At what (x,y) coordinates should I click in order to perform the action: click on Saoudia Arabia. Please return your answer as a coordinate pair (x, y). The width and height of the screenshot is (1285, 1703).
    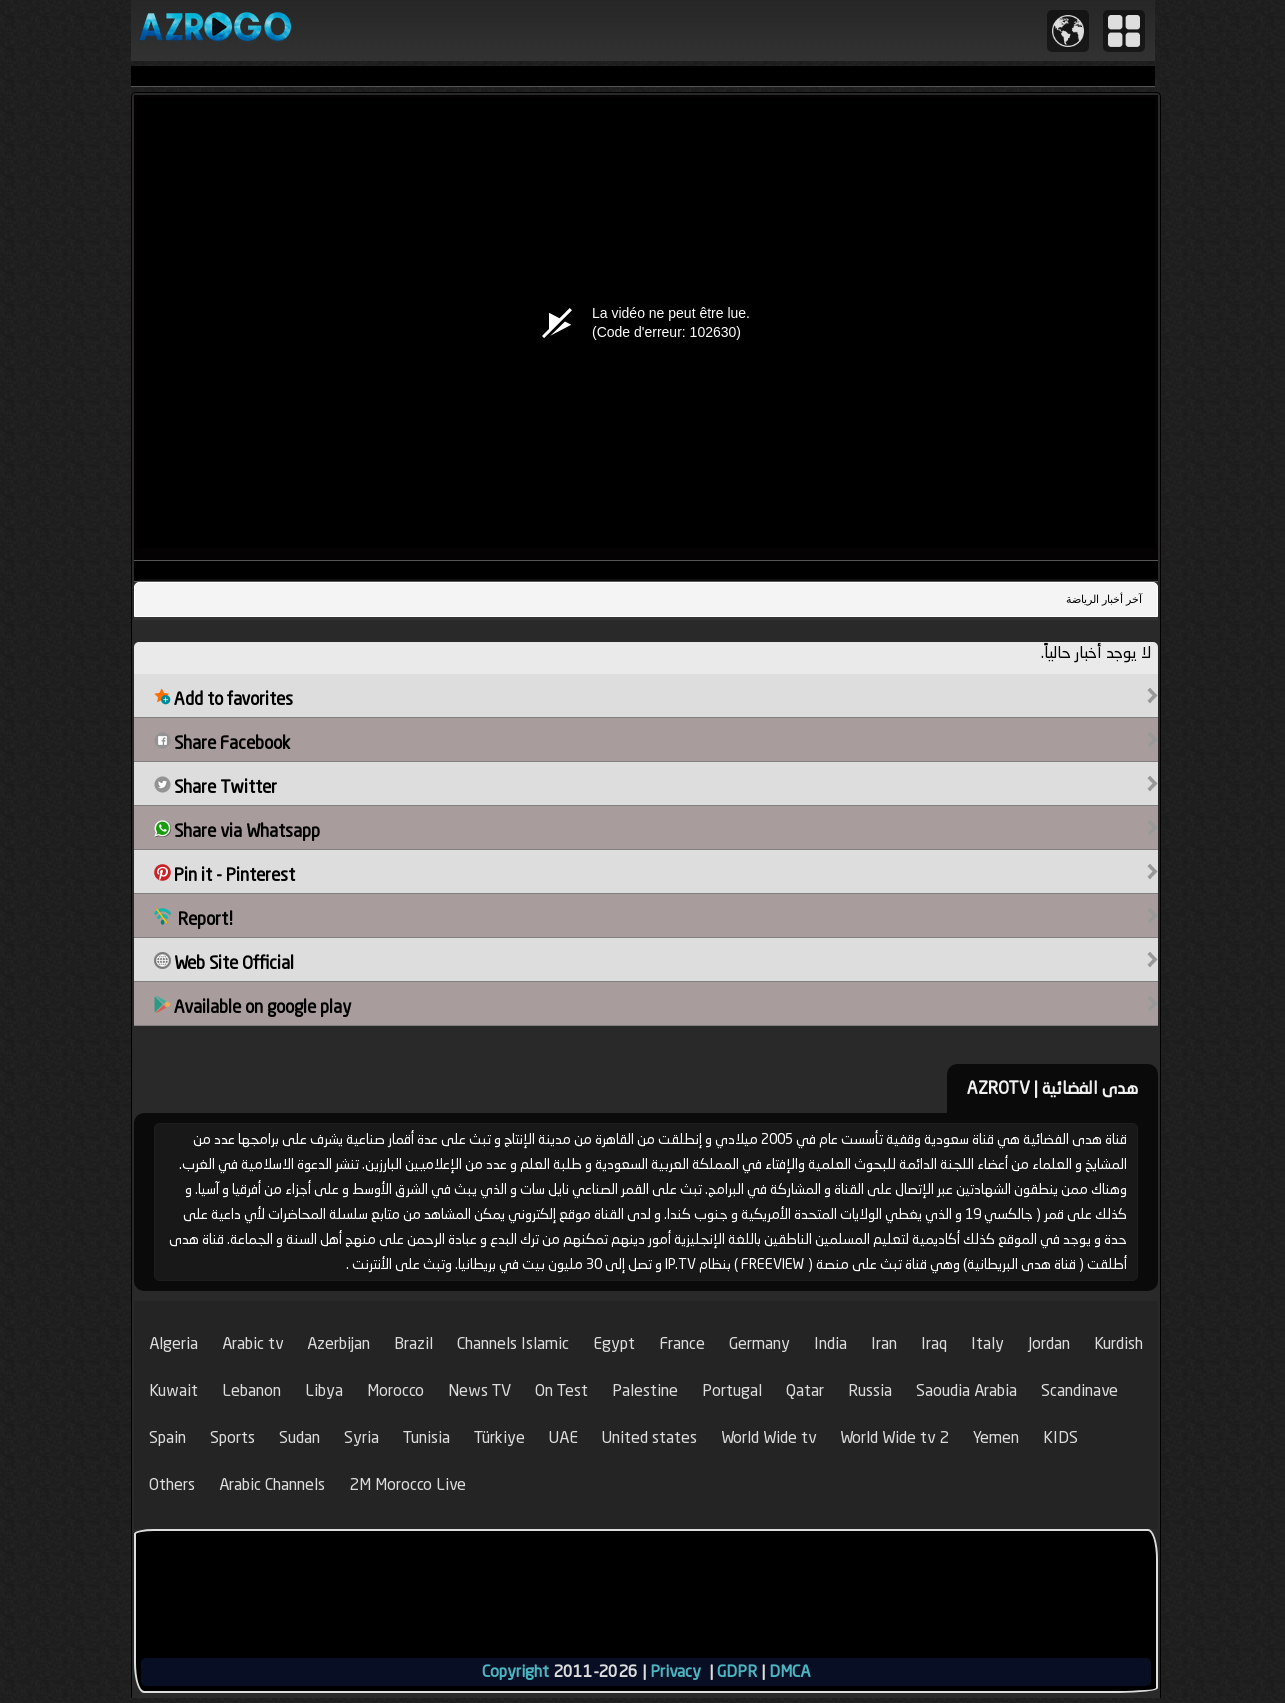
    Looking at the image, I should click on (966, 1390).